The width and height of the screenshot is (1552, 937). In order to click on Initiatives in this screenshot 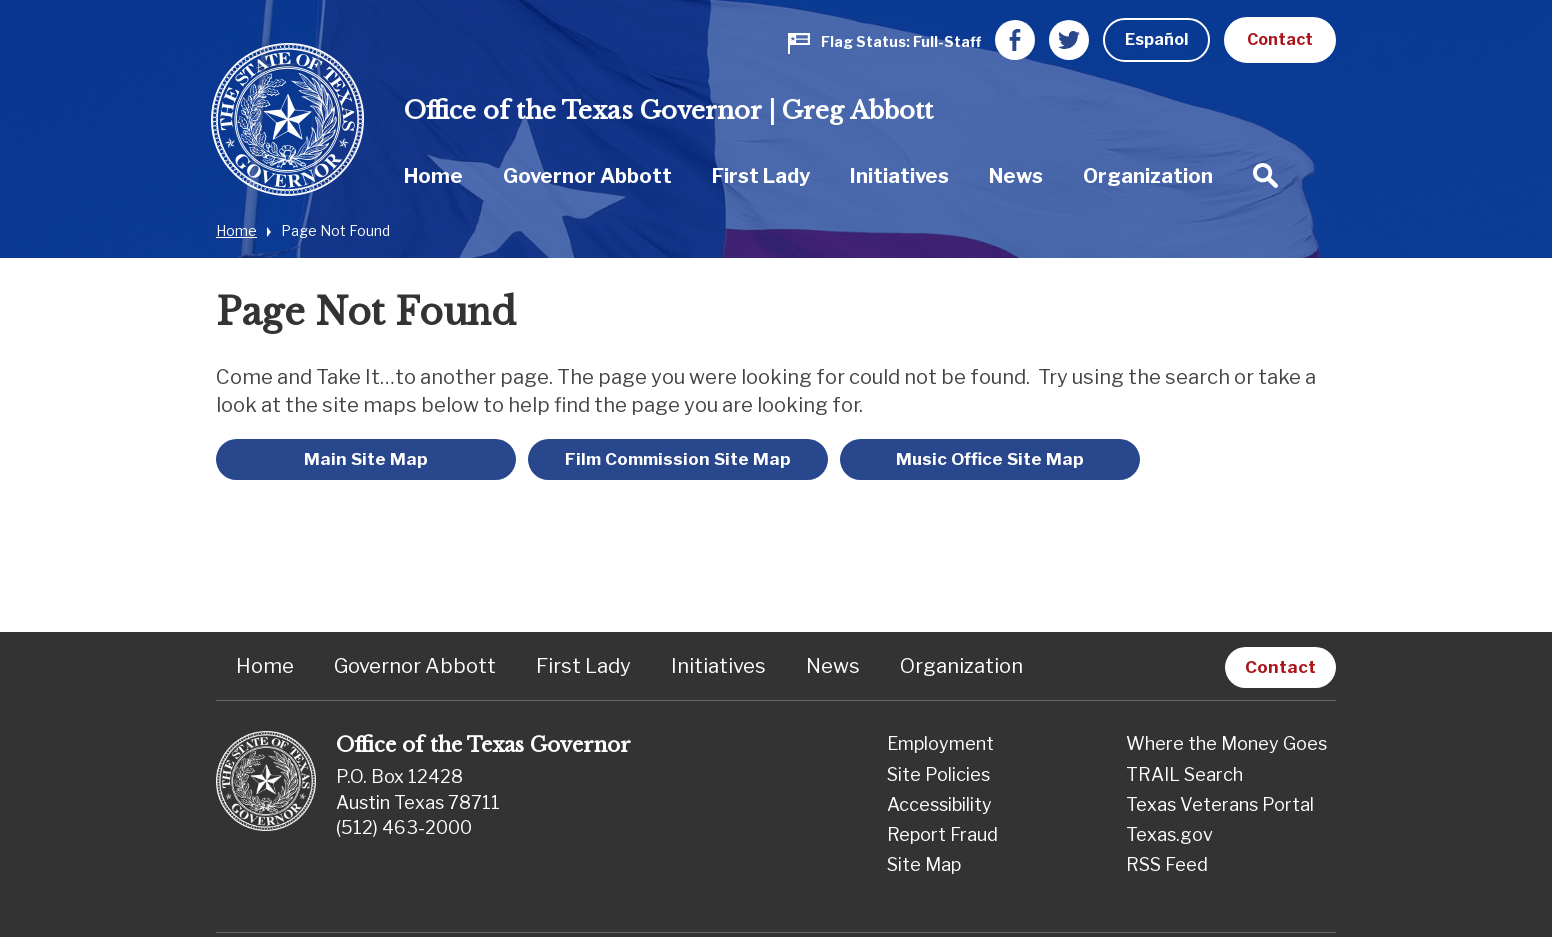, I will do `click(899, 176)`.